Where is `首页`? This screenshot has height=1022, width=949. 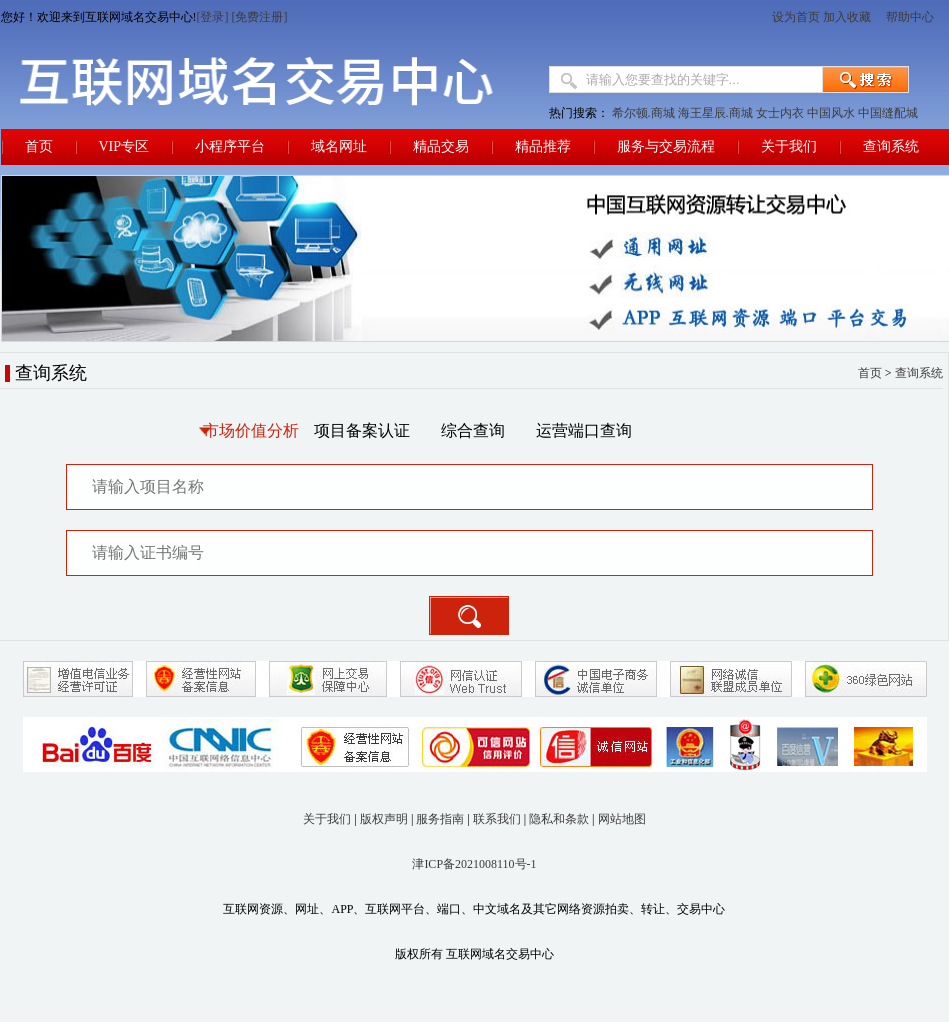
首页 is located at coordinates (39, 146).